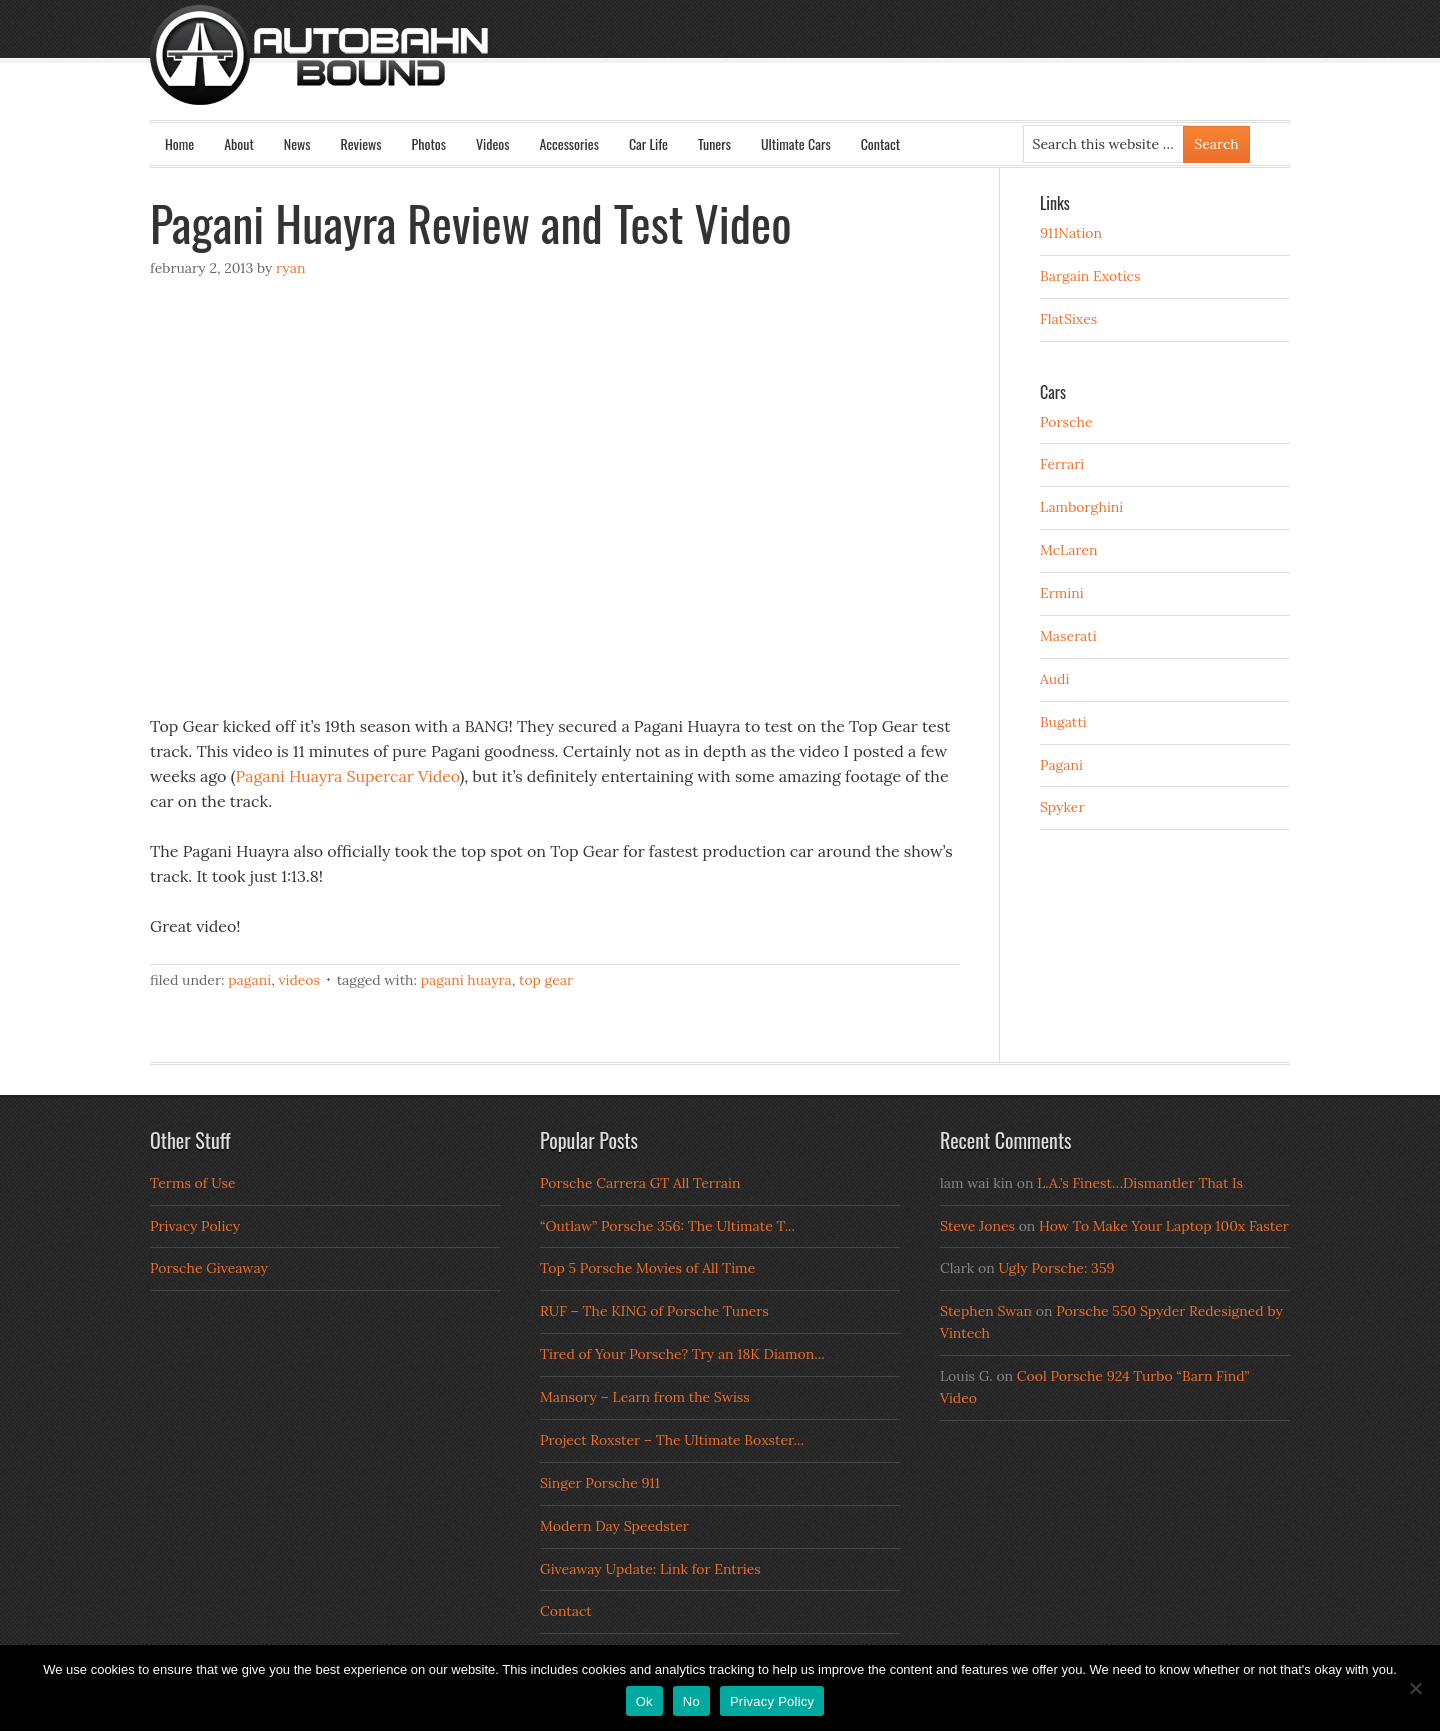 The image size is (1440, 1731). Describe the element at coordinates (1056, 1268) in the screenshot. I see `Ugly Porsche: 359` at that location.